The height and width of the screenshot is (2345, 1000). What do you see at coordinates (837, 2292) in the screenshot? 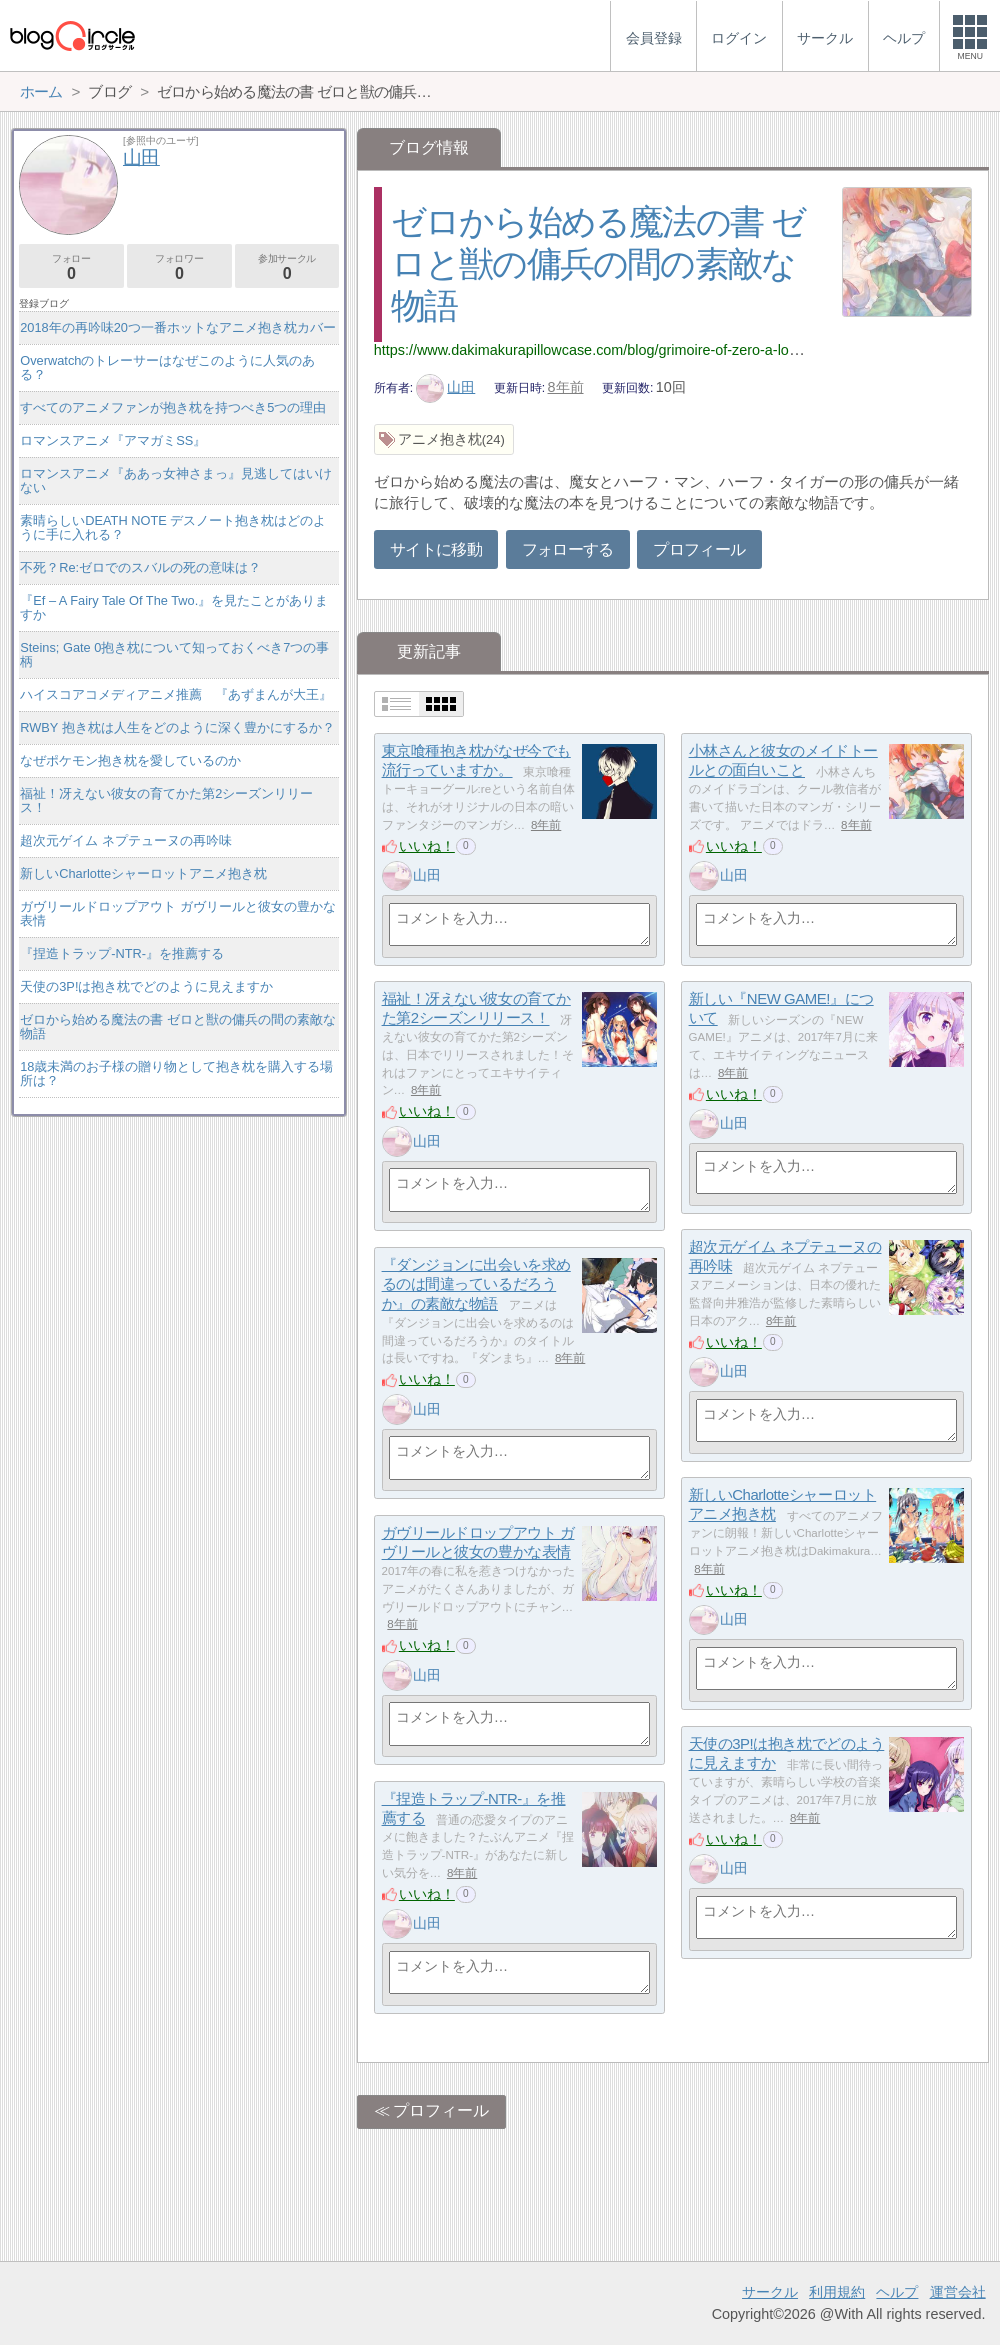
I see `利用規約` at bounding box center [837, 2292].